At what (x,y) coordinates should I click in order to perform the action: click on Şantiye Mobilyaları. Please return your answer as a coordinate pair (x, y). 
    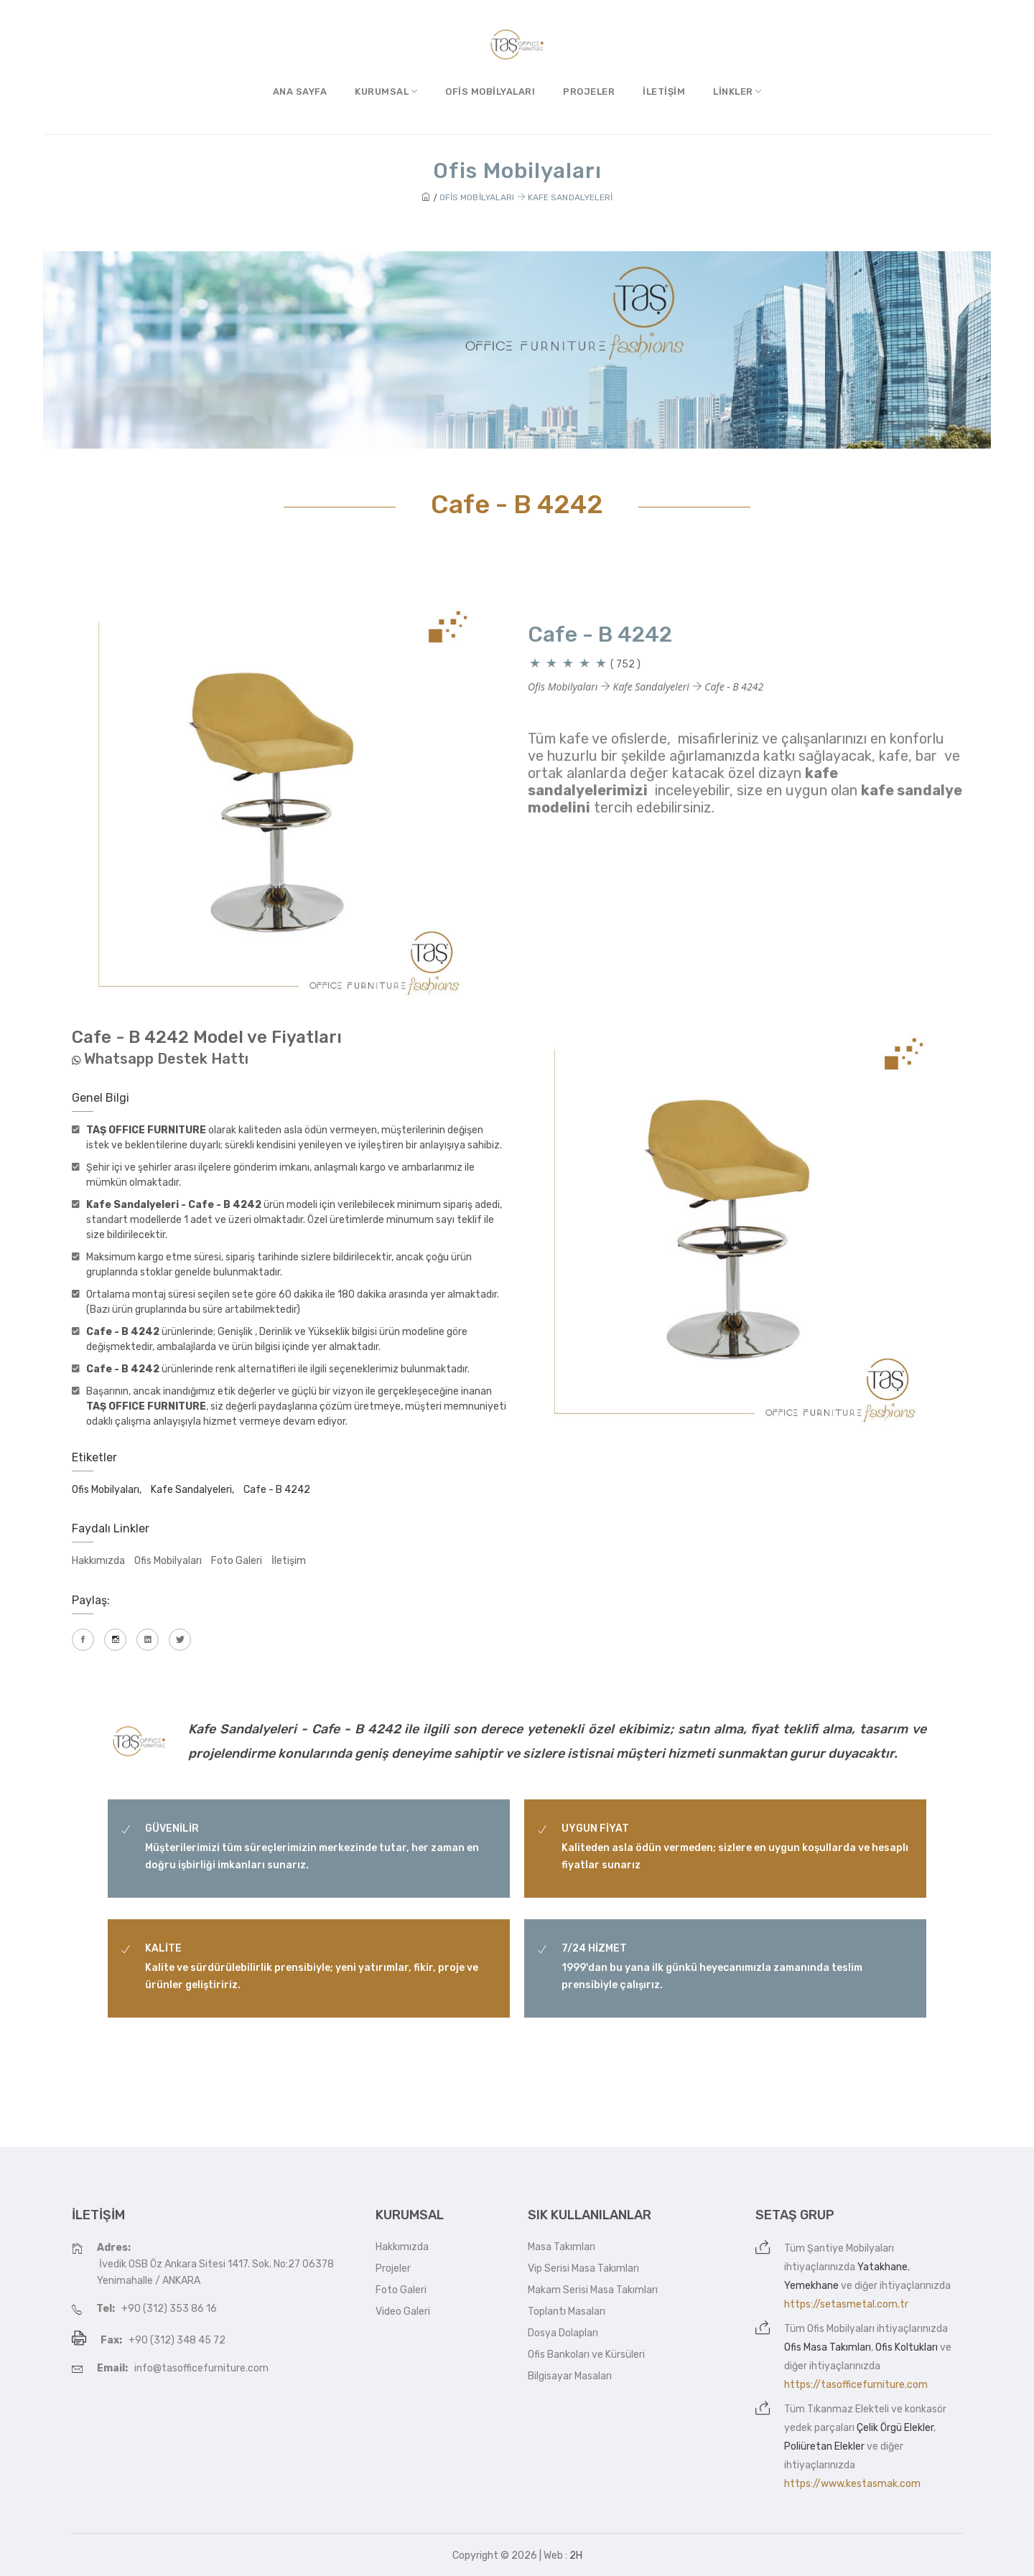
    Looking at the image, I should click on (850, 2248).